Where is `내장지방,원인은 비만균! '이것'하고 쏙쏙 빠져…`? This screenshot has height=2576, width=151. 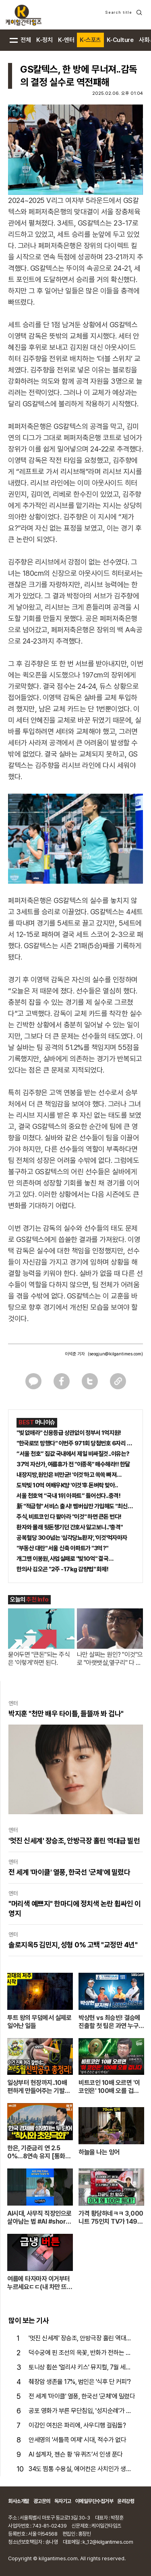 내장지방,원인은 비만균! '이것'하고 쏙쏙 빠져… is located at coordinates (69, 1474).